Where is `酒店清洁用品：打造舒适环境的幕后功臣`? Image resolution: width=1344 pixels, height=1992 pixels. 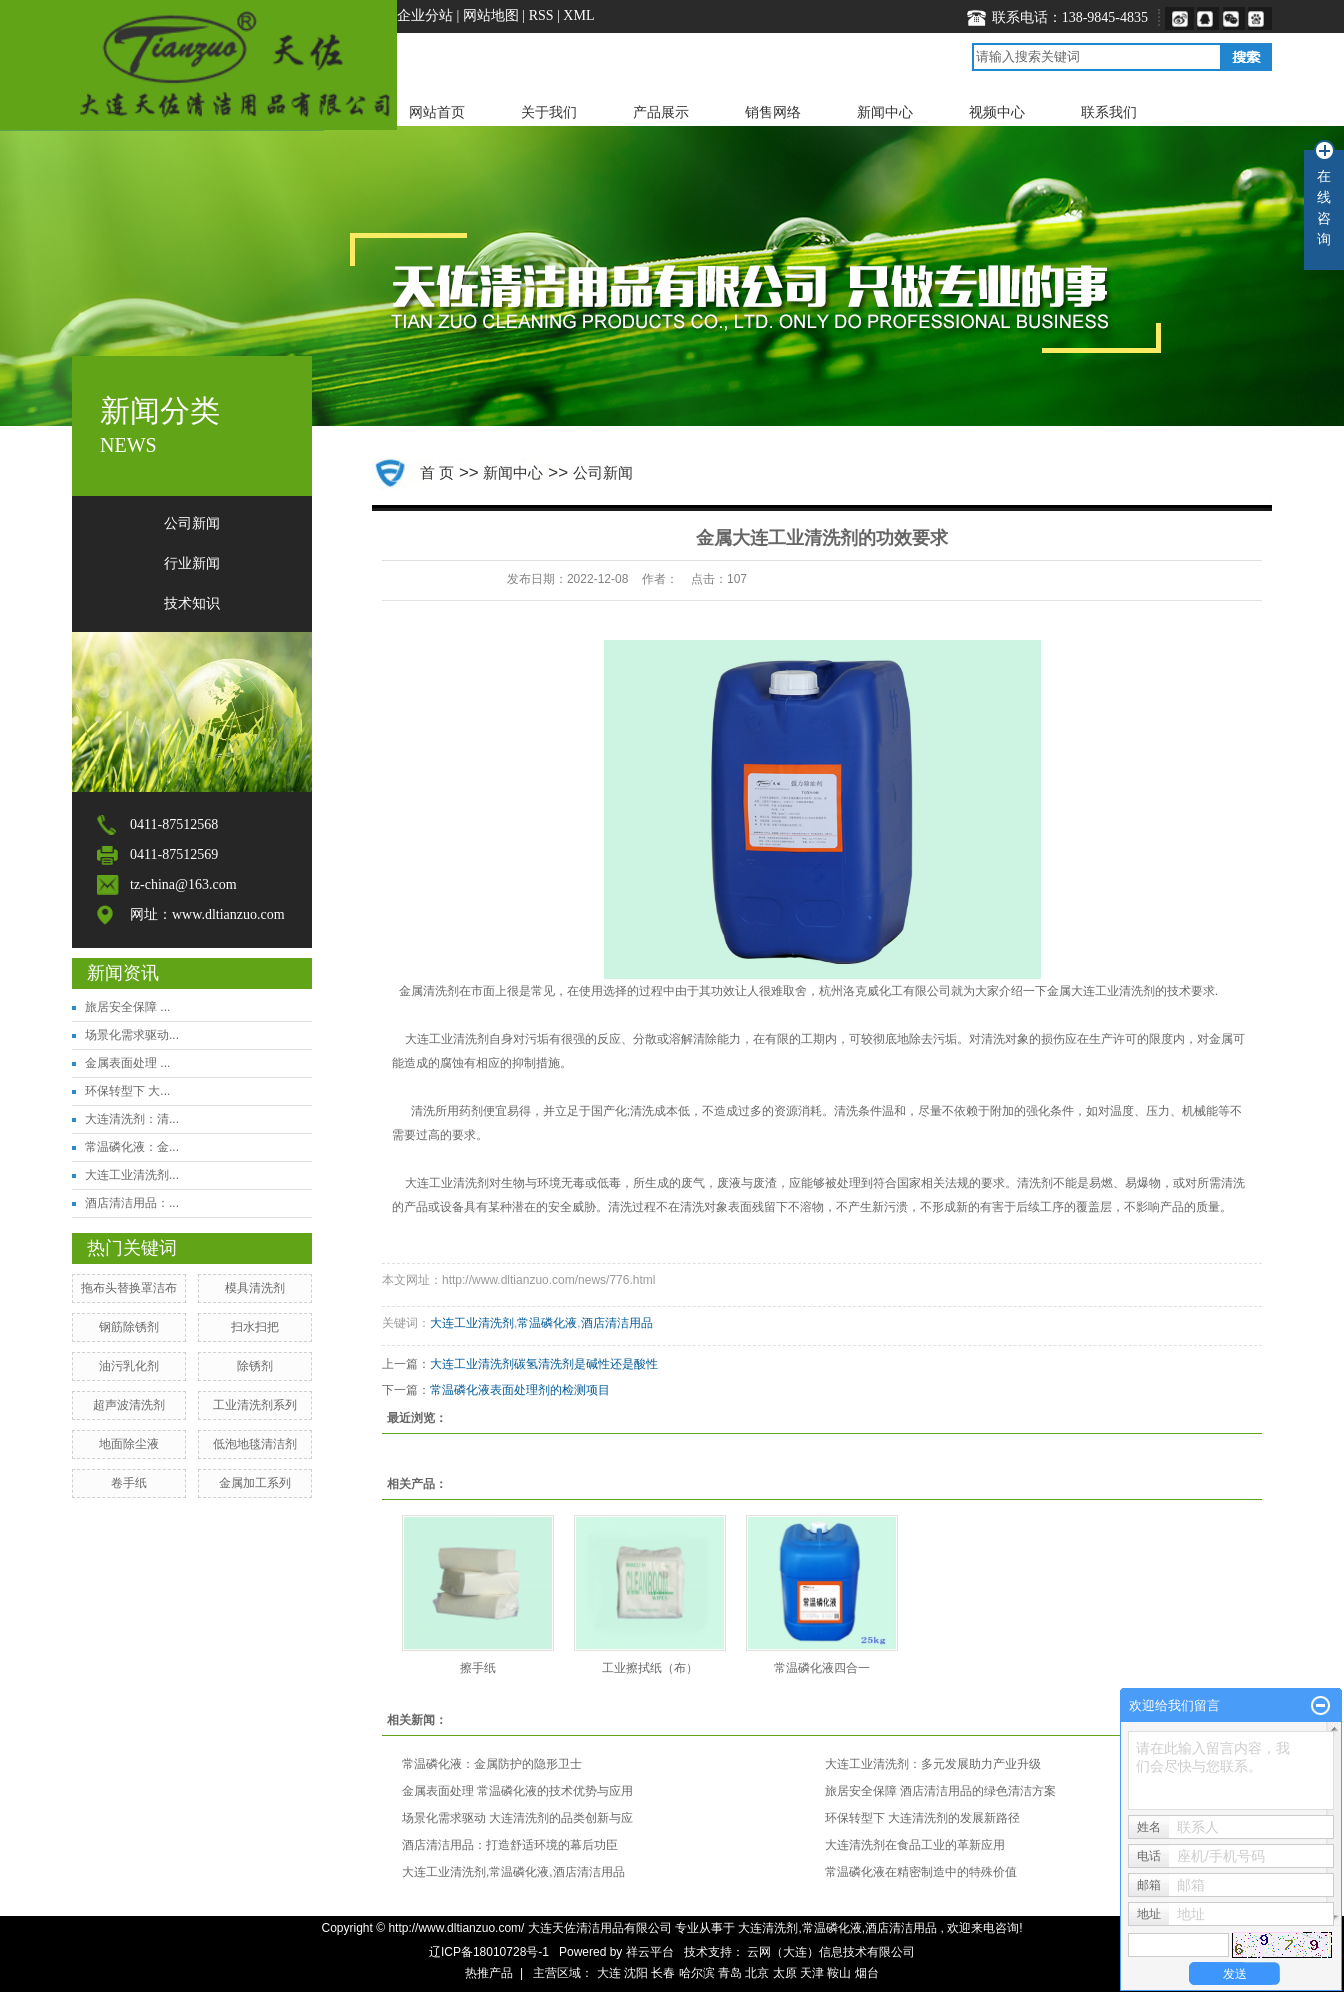 酒店清洁用品：打造舒适环境的幕后功臣 is located at coordinates (510, 1845).